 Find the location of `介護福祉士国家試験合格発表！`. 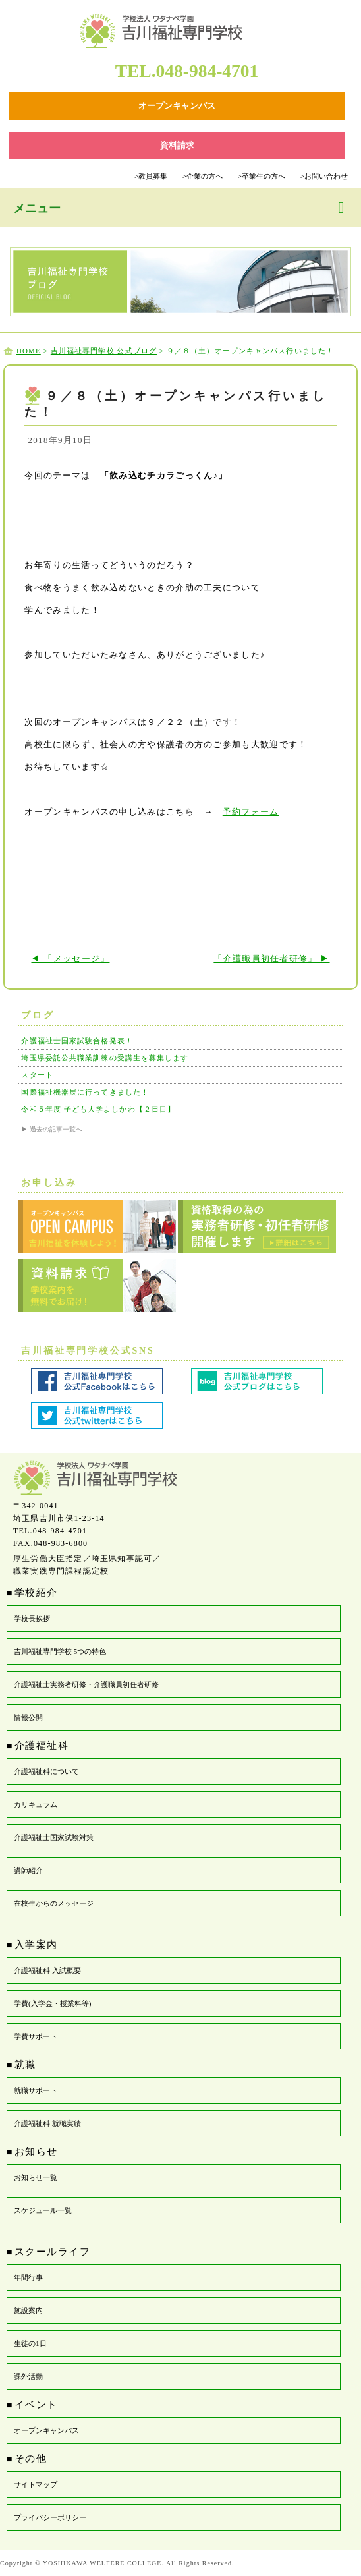

介護福祉士国家試験合格発表！ is located at coordinates (76, 1041).